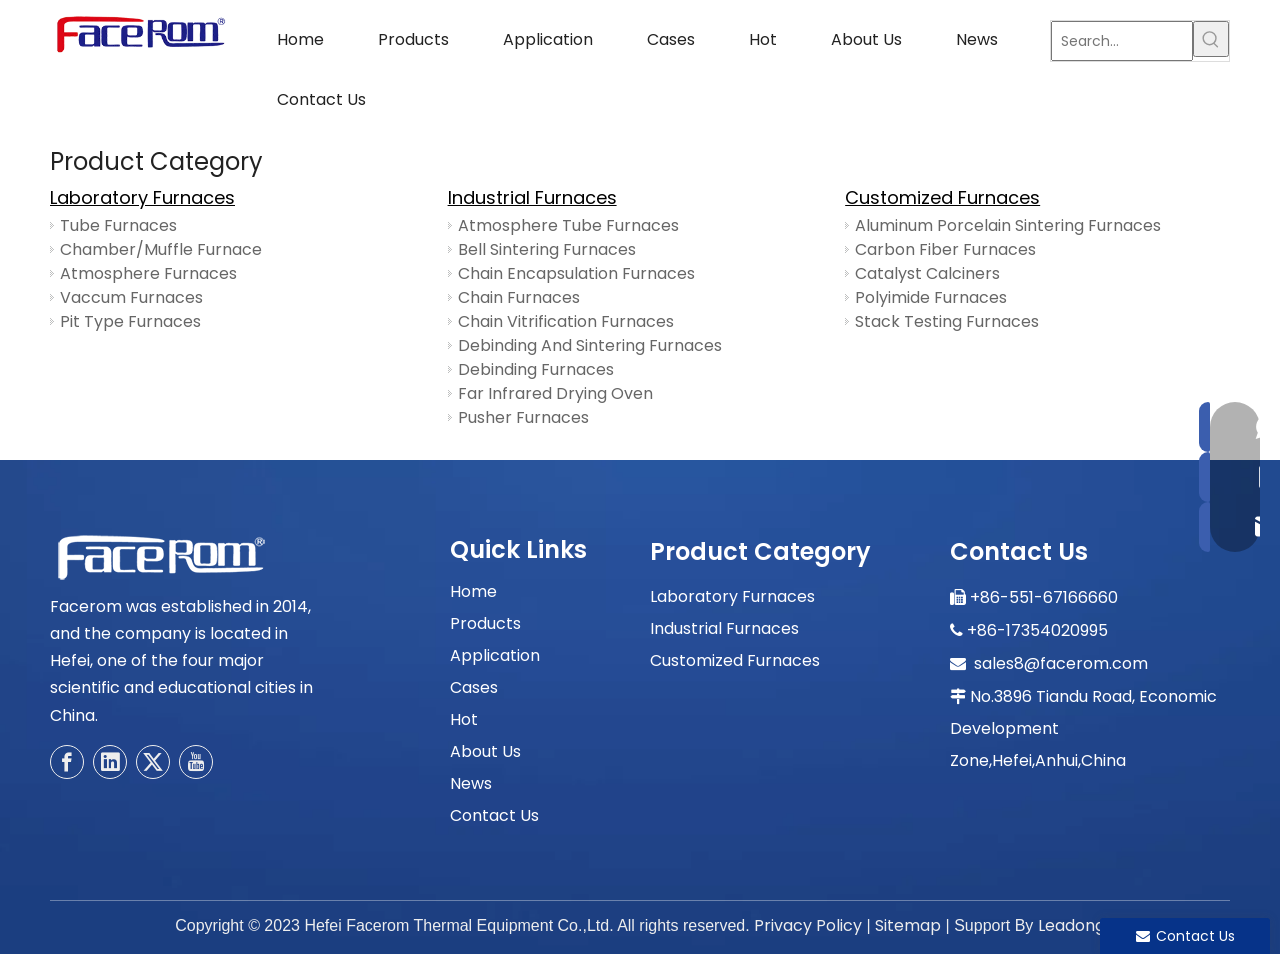 The height and width of the screenshot is (954, 1280). I want to click on [Facebook], so click(67, 762).